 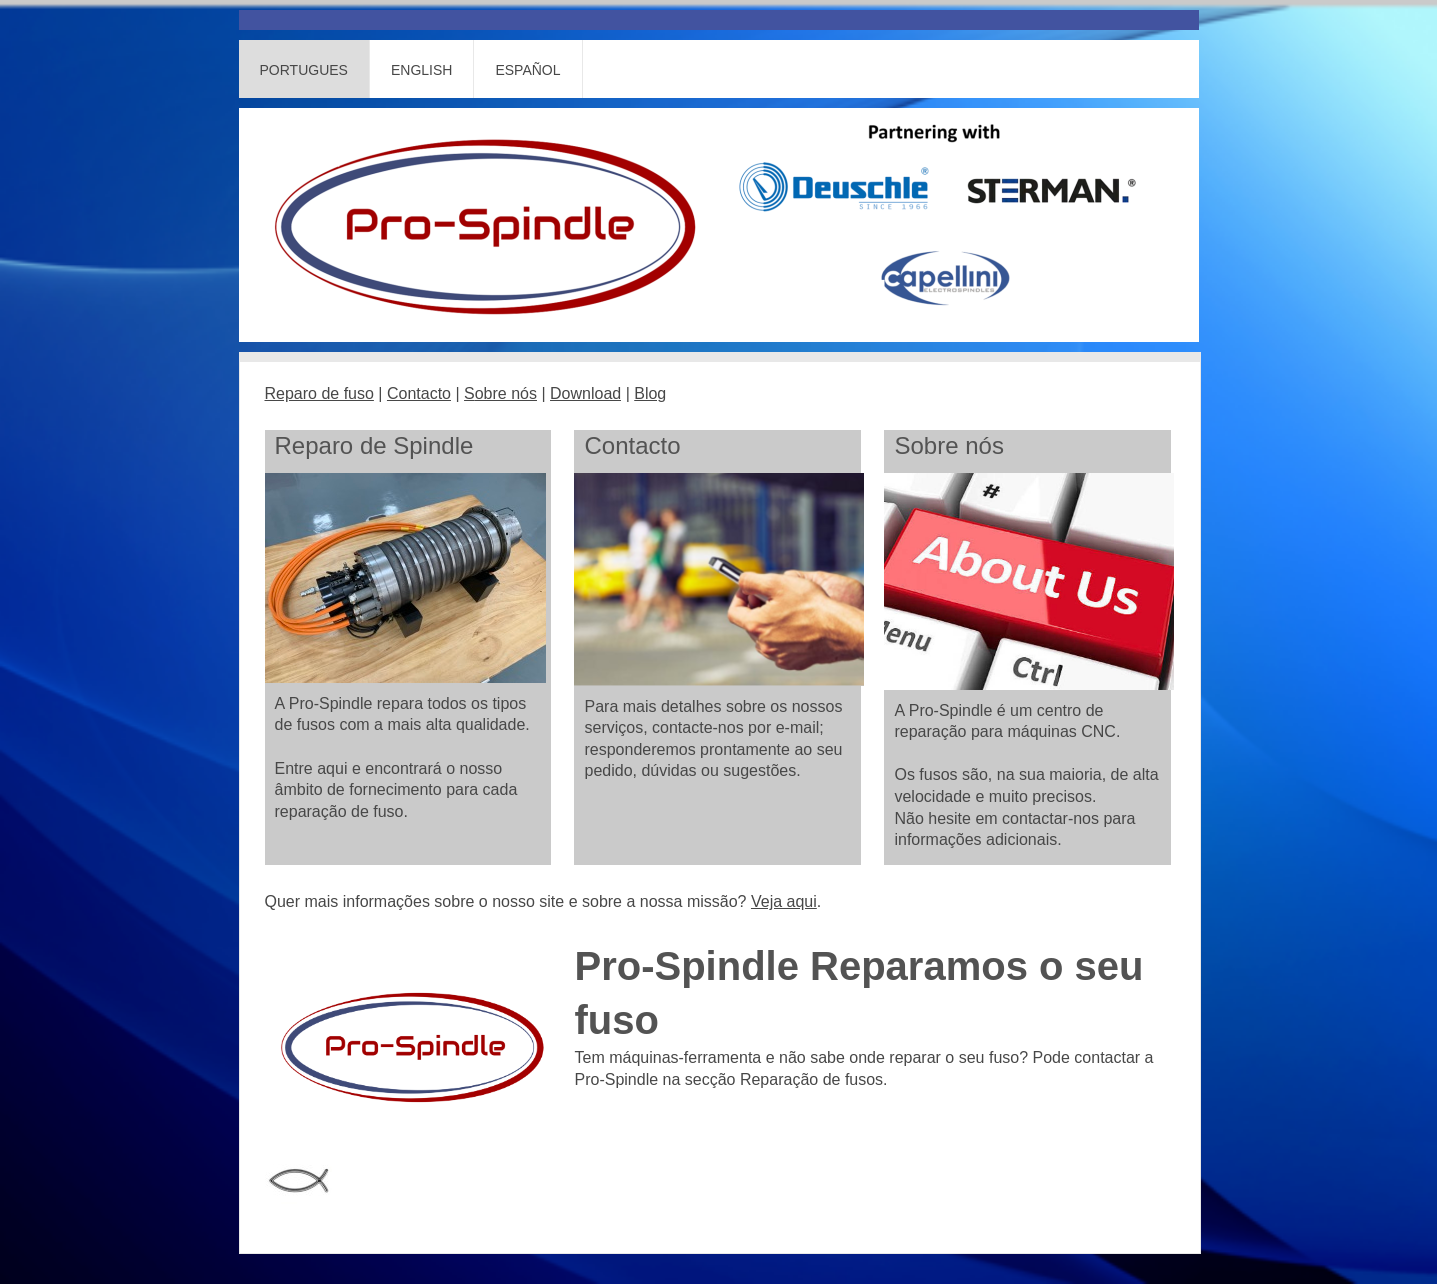 What do you see at coordinates (650, 393) in the screenshot?
I see `Blog` at bounding box center [650, 393].